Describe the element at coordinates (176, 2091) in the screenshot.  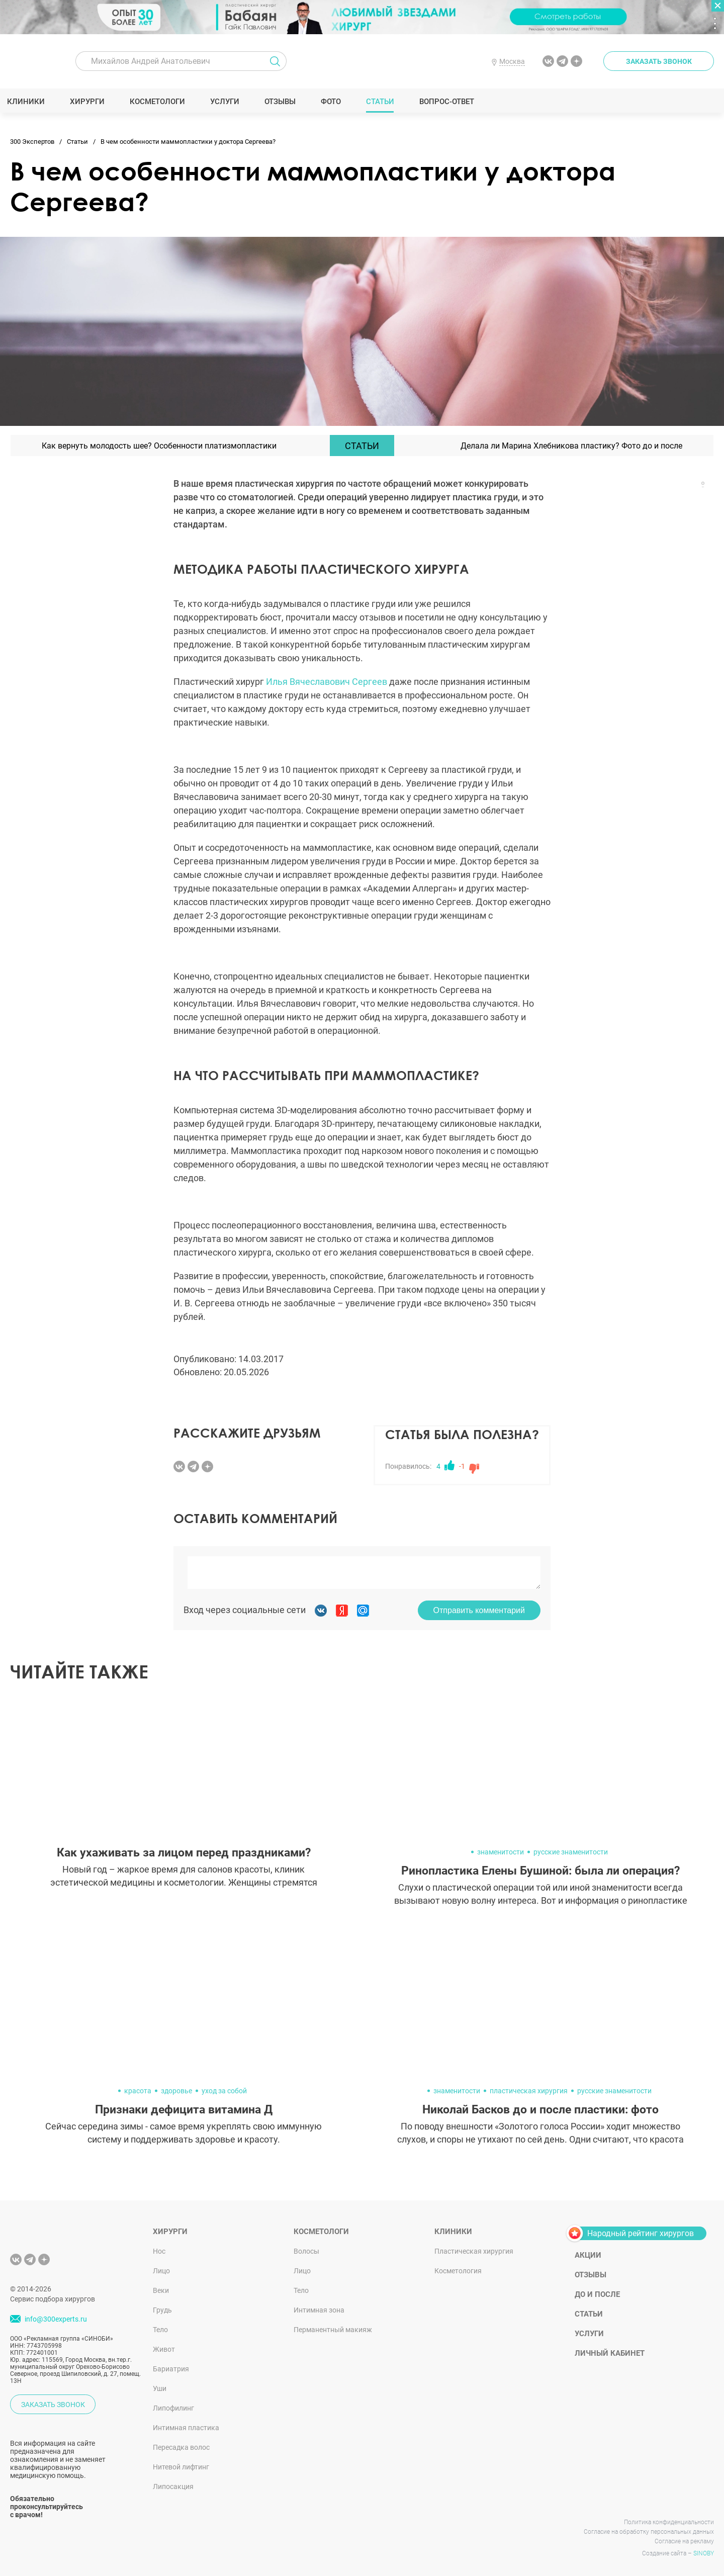
I see `здоровье` at that location.